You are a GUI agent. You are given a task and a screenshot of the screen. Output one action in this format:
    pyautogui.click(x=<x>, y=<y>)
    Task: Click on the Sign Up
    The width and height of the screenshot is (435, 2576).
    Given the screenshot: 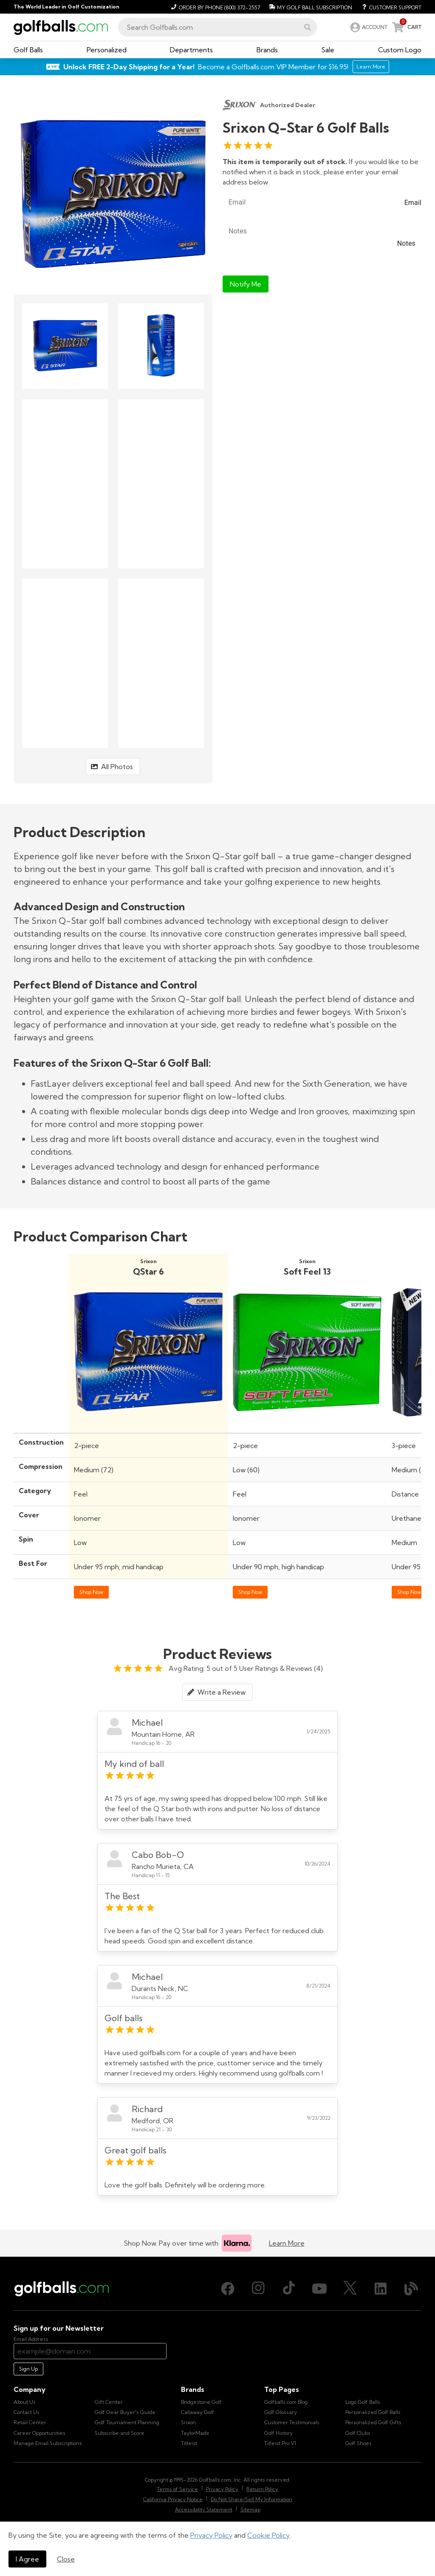 What is the action you would take?
    pyautogui.click(x=28, y=2369)
    